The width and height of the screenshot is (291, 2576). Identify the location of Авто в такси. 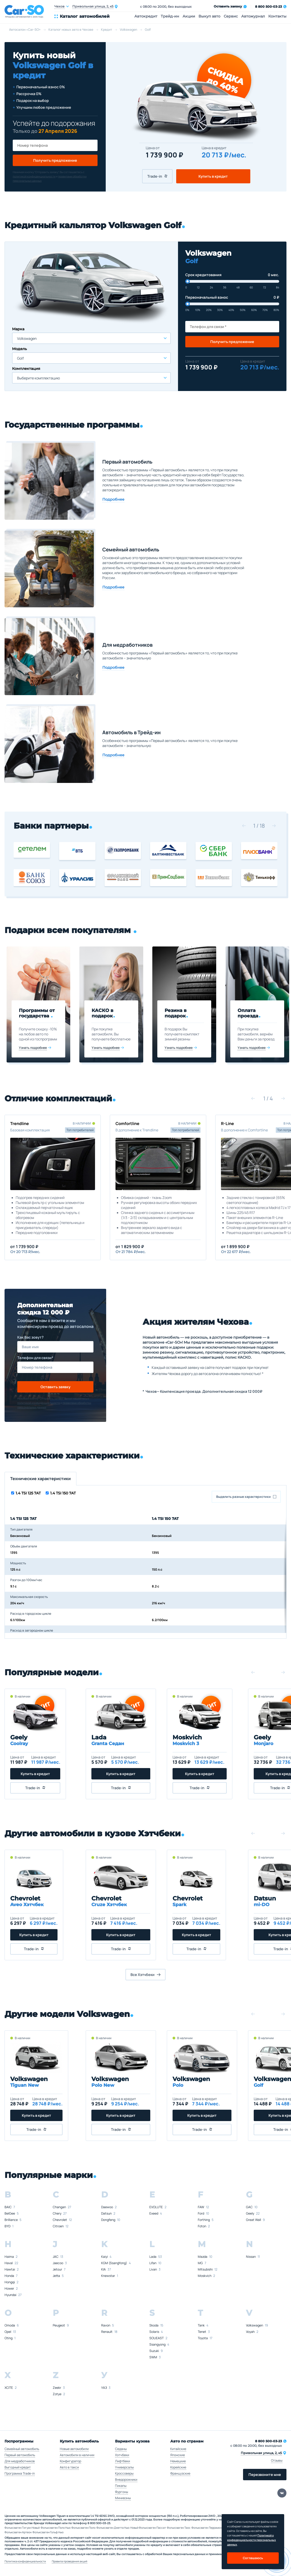
(69, 2467).